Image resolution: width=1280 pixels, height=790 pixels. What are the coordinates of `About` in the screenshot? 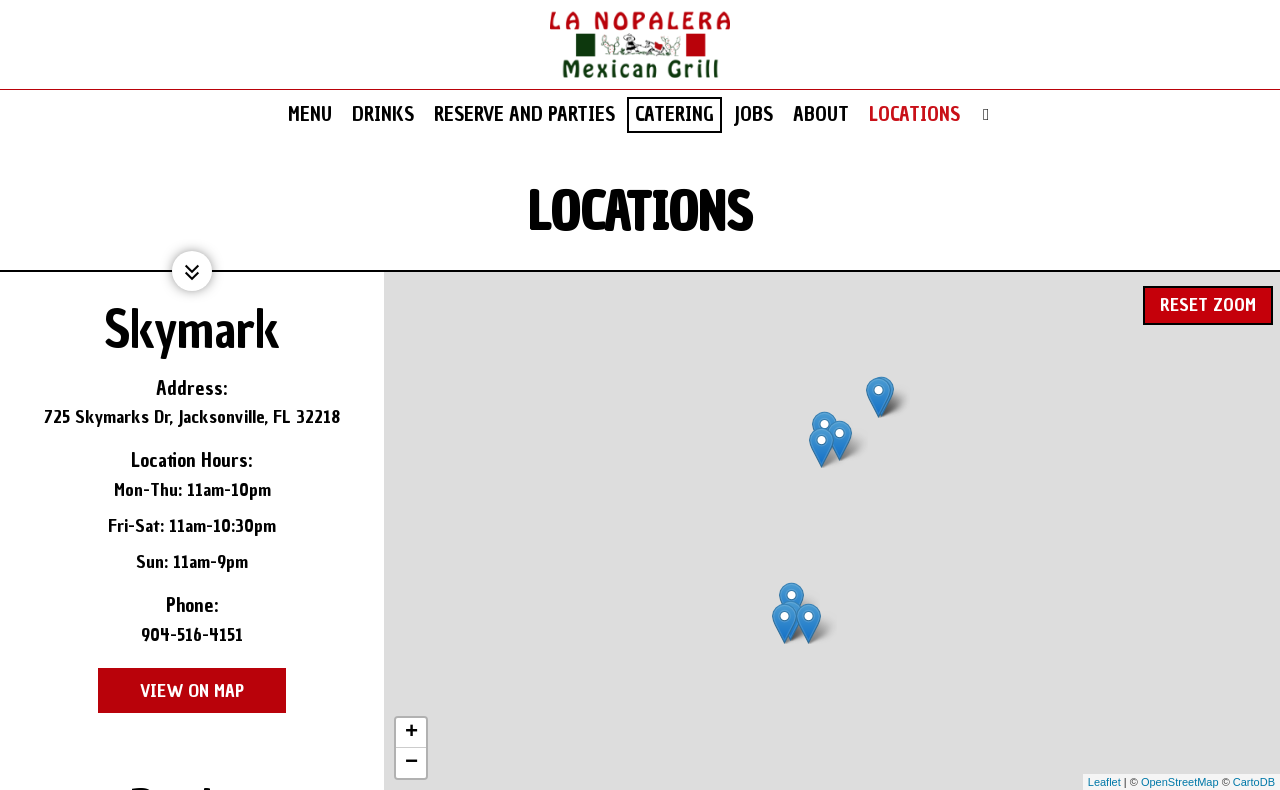 It's located at (821, 115).